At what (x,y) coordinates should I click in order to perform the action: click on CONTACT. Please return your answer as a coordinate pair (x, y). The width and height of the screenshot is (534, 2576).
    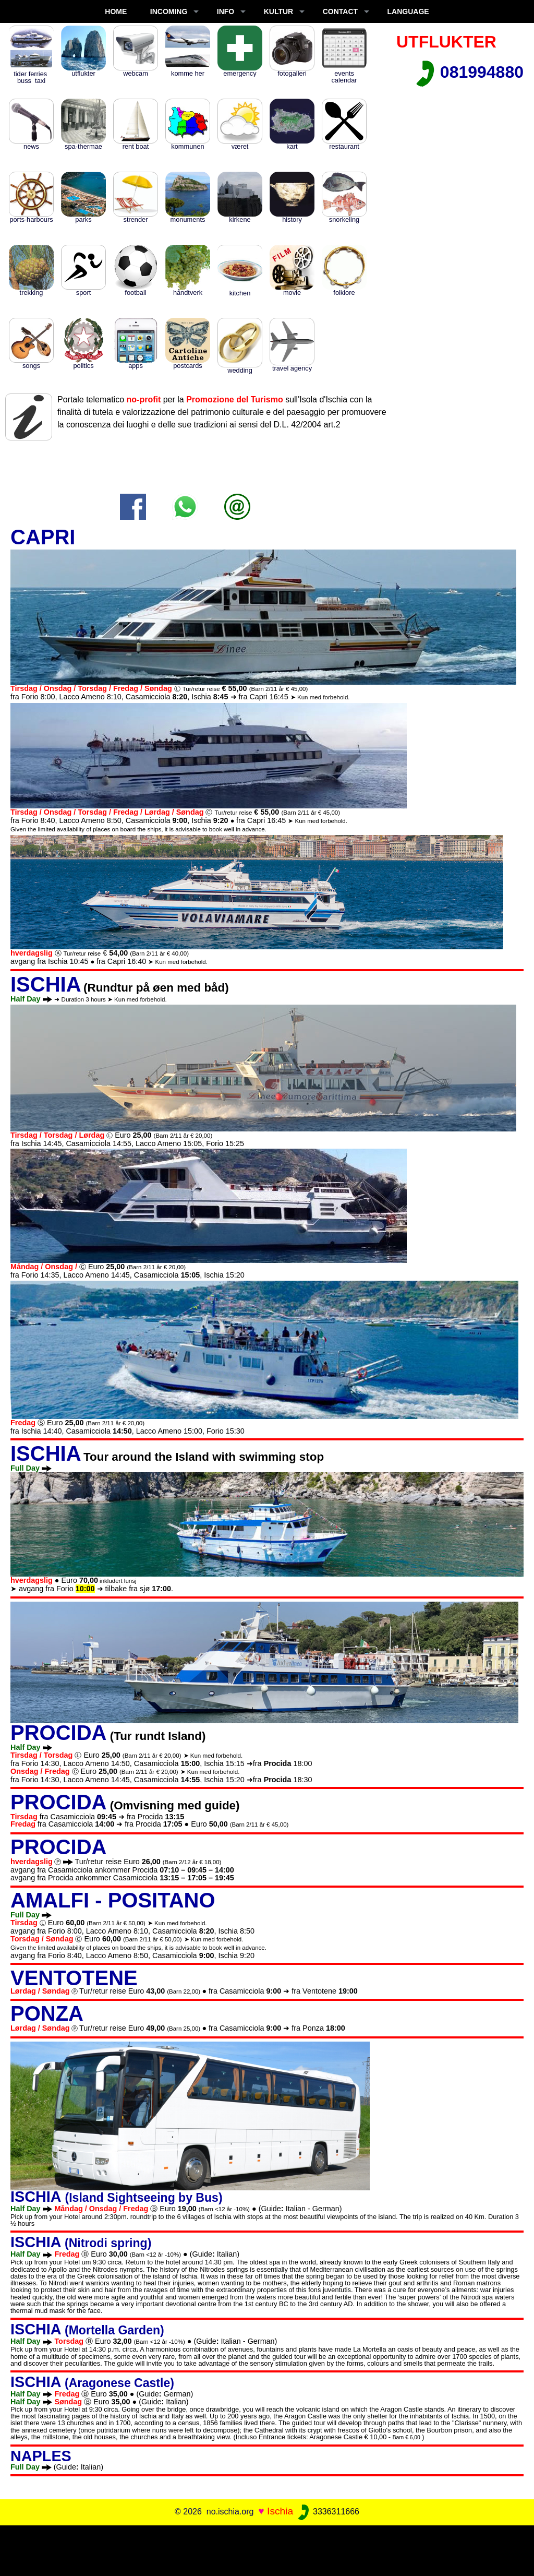
    Looking at the image, I should click on (340, 11).